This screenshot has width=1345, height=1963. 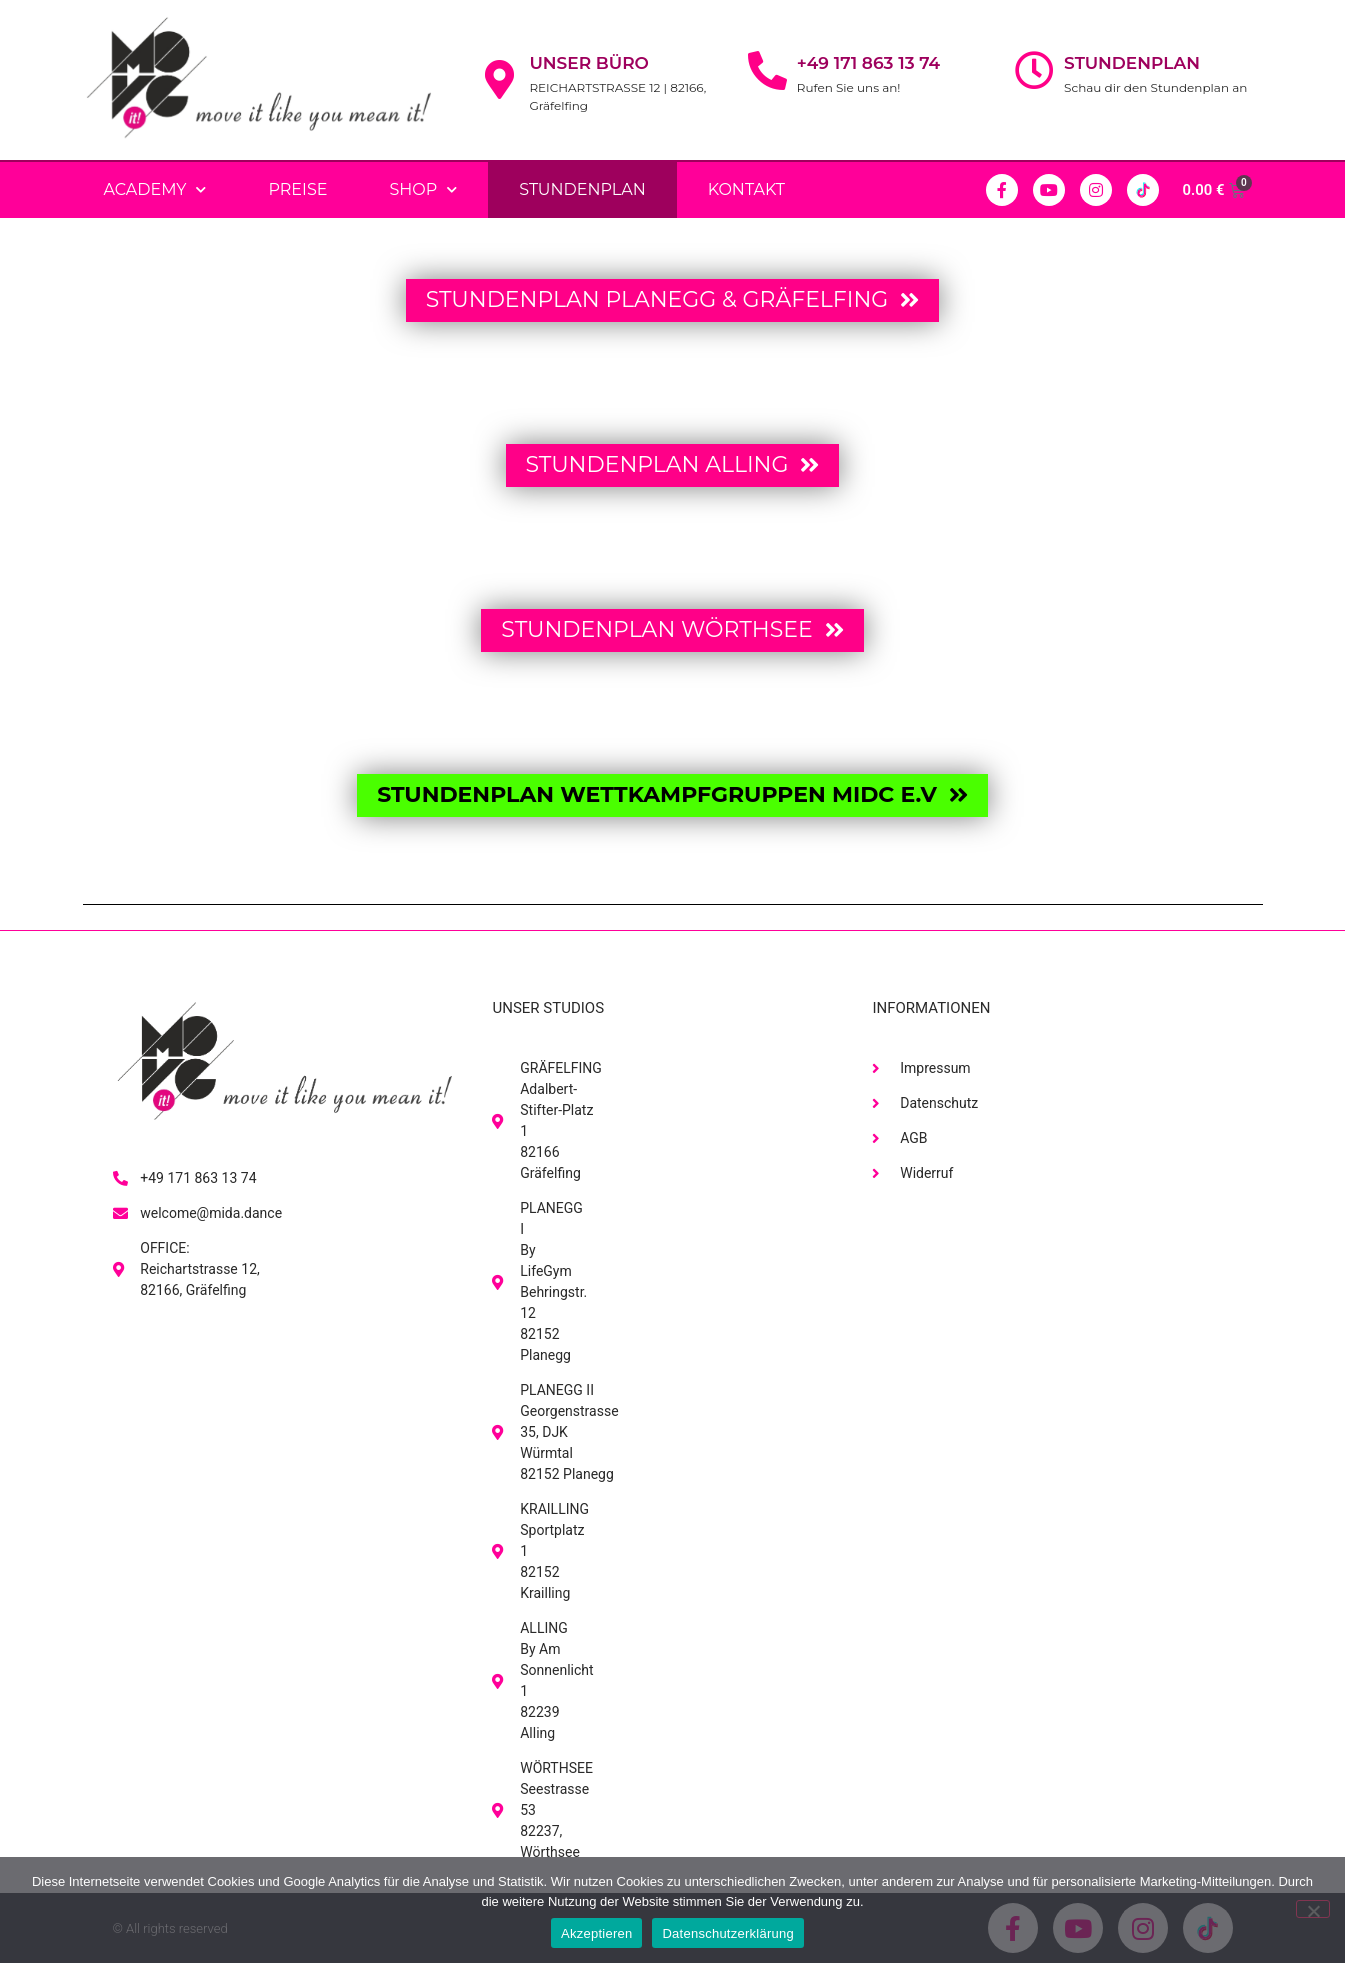 I want to click on [No], so click(x=1313, y=1909).